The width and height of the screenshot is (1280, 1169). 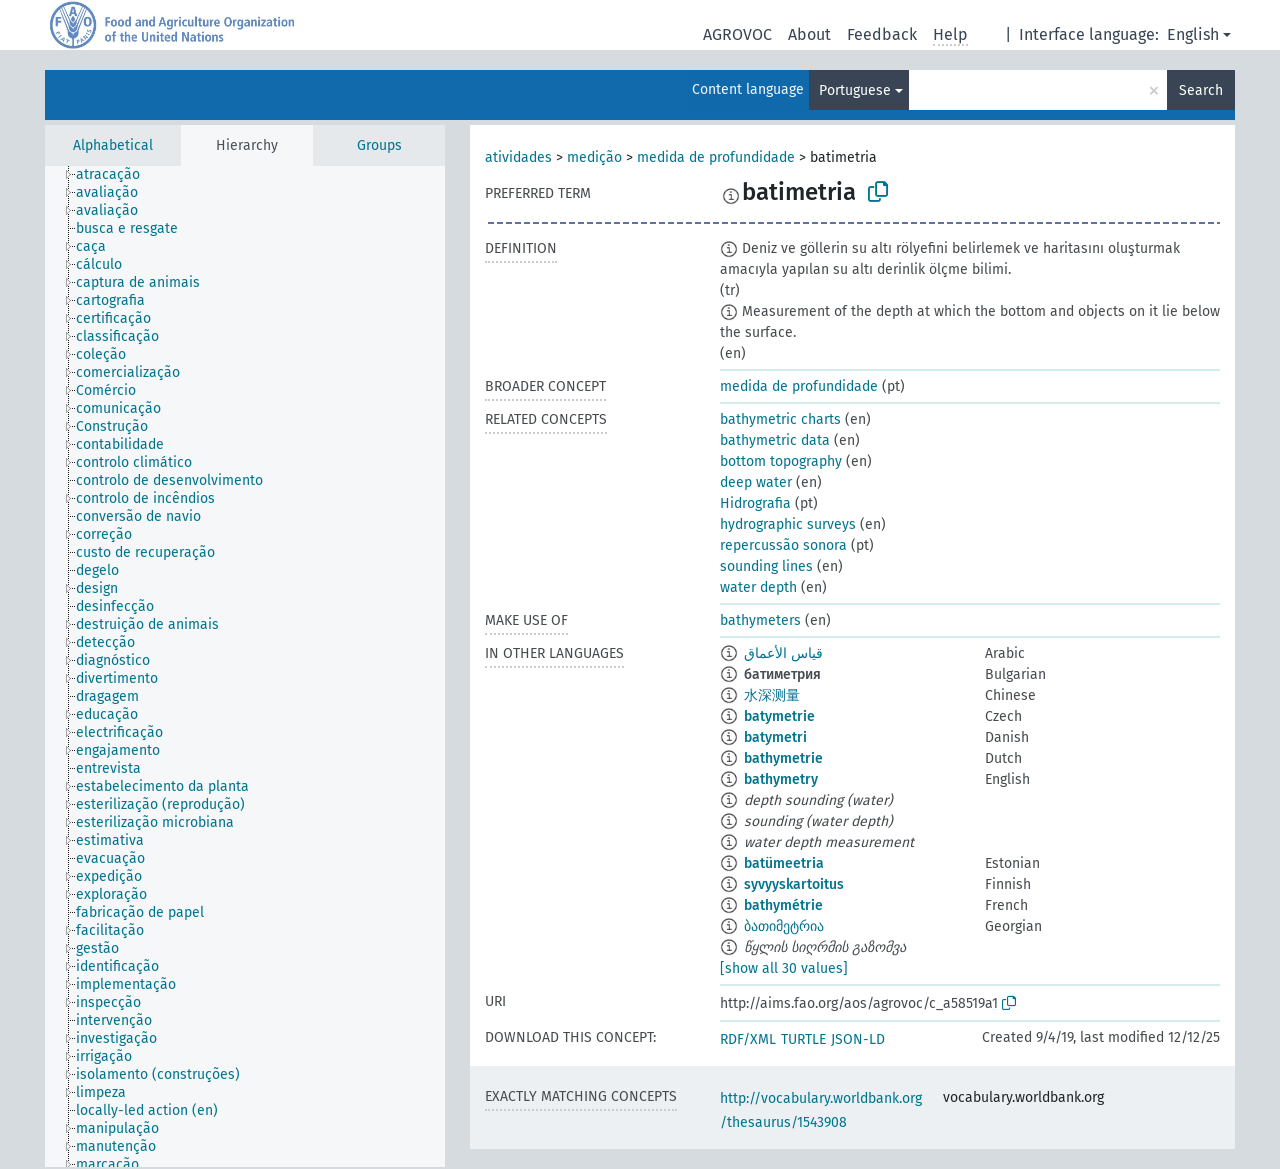 I want to click on Search, so click(x=1201, y=90).